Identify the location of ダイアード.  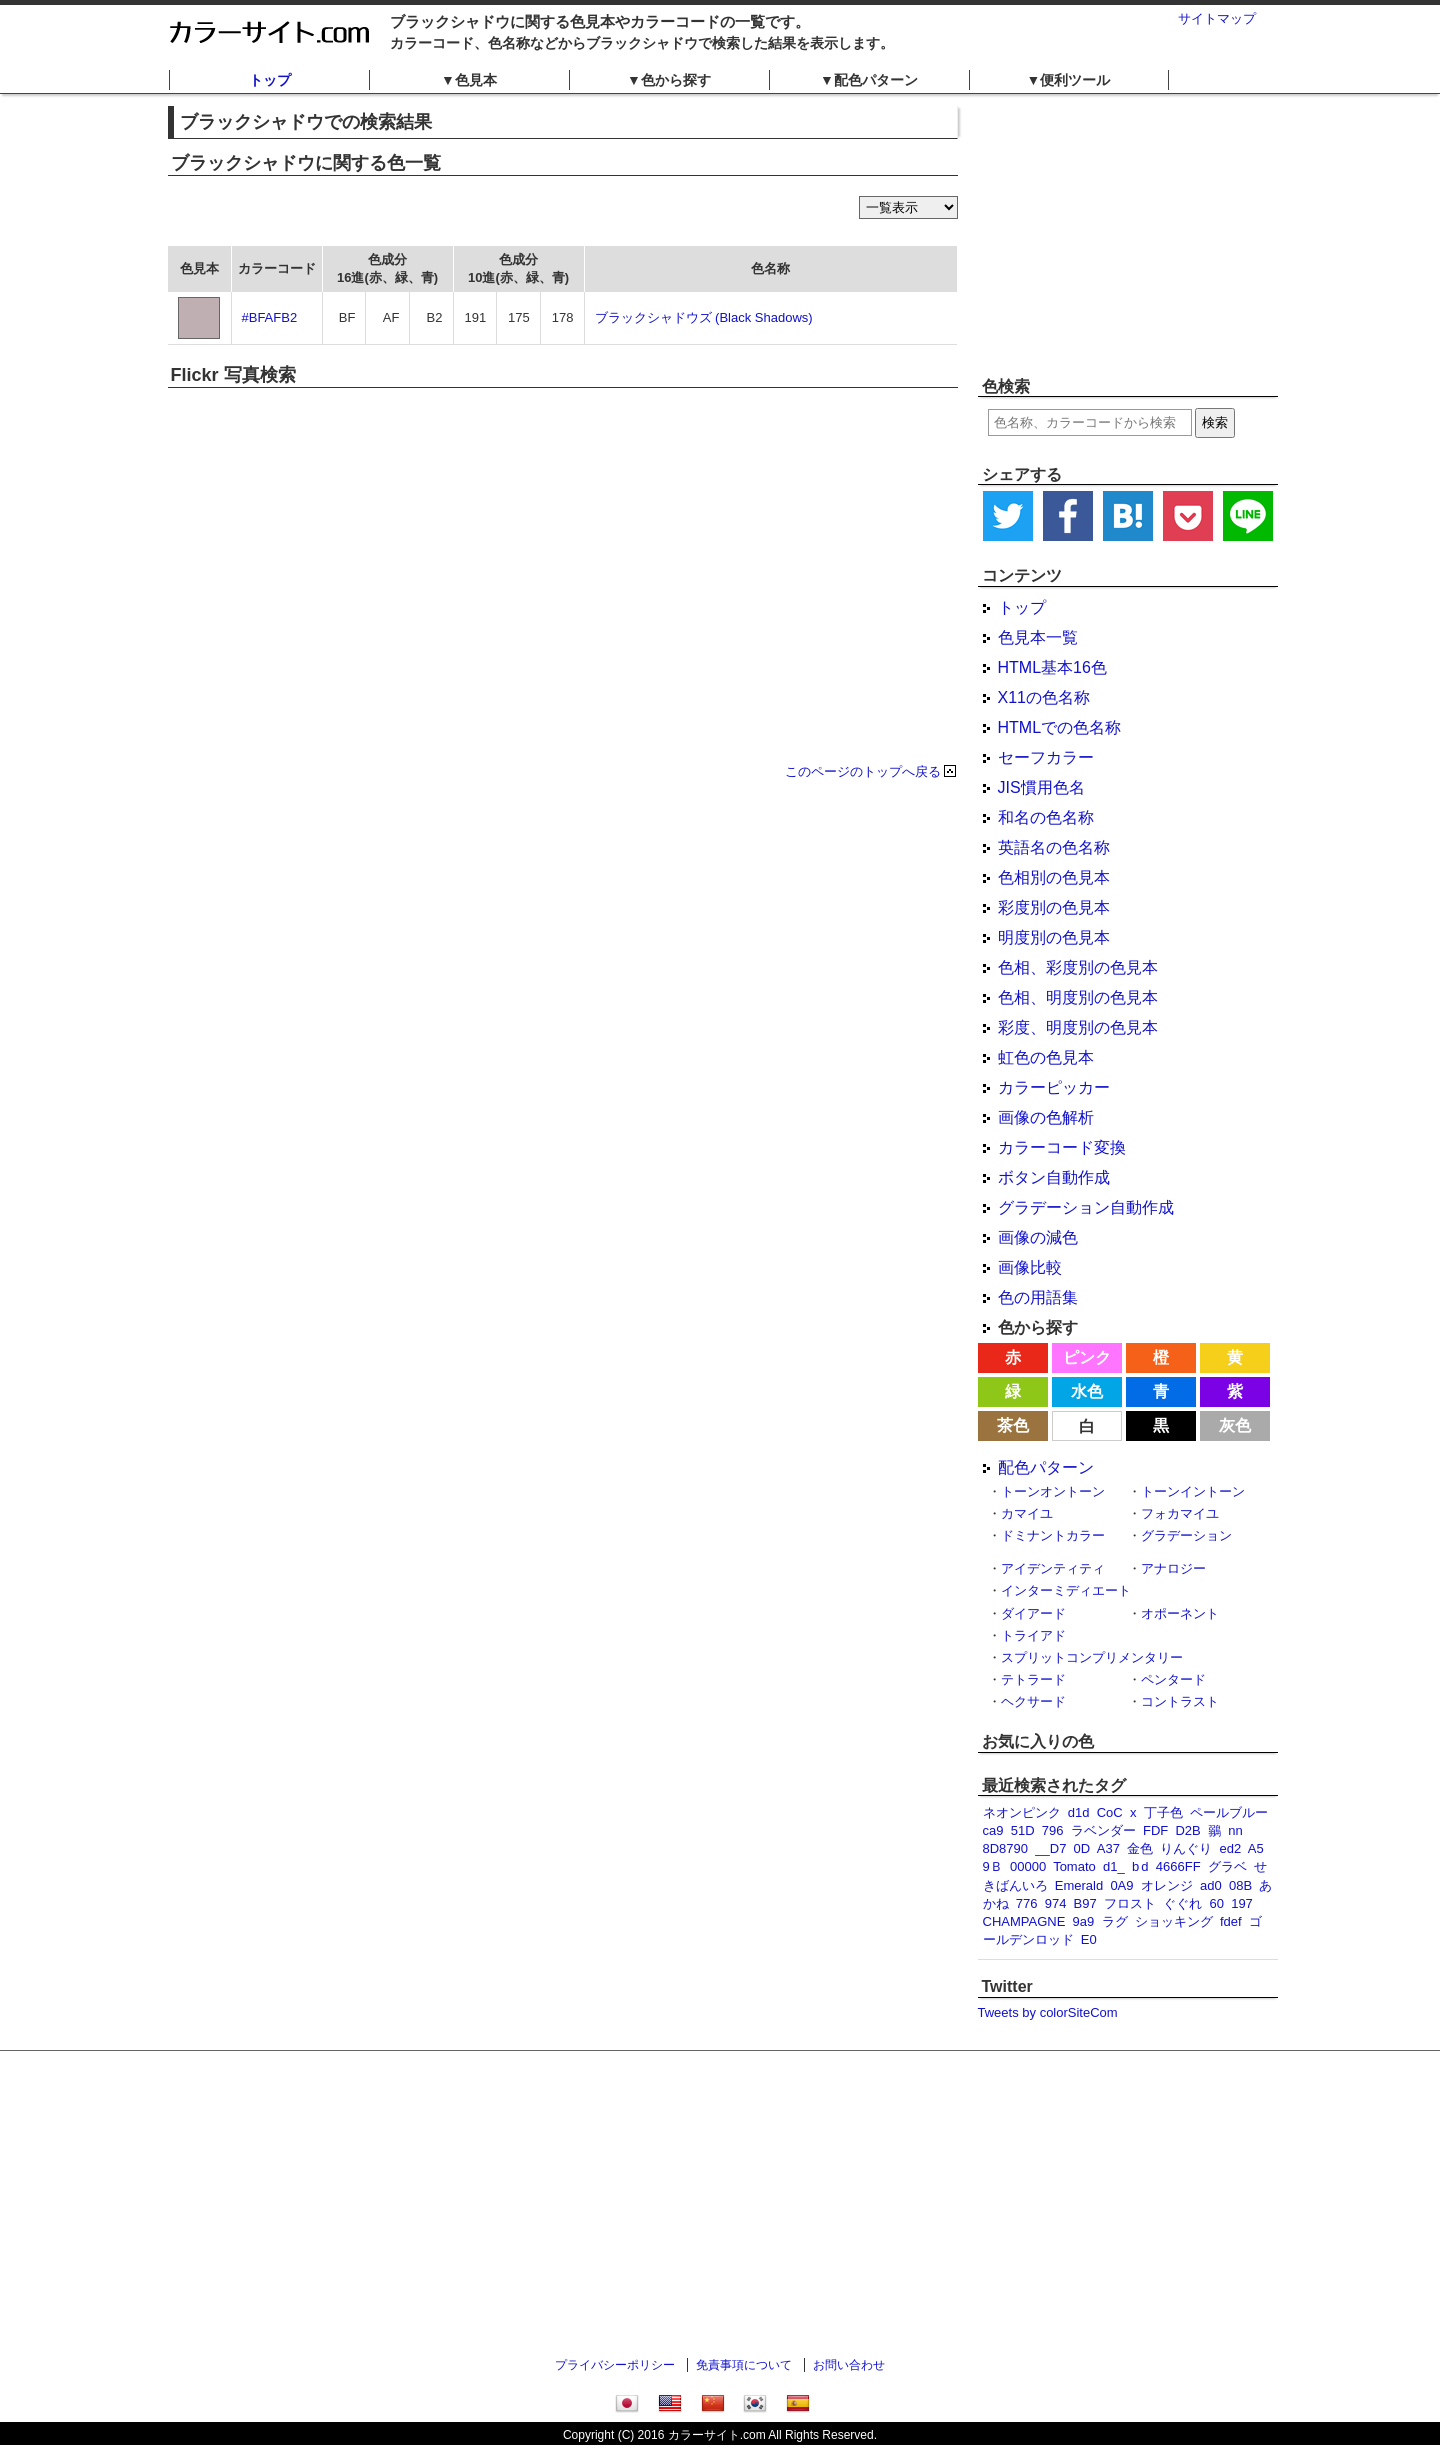
(1033, 1613).